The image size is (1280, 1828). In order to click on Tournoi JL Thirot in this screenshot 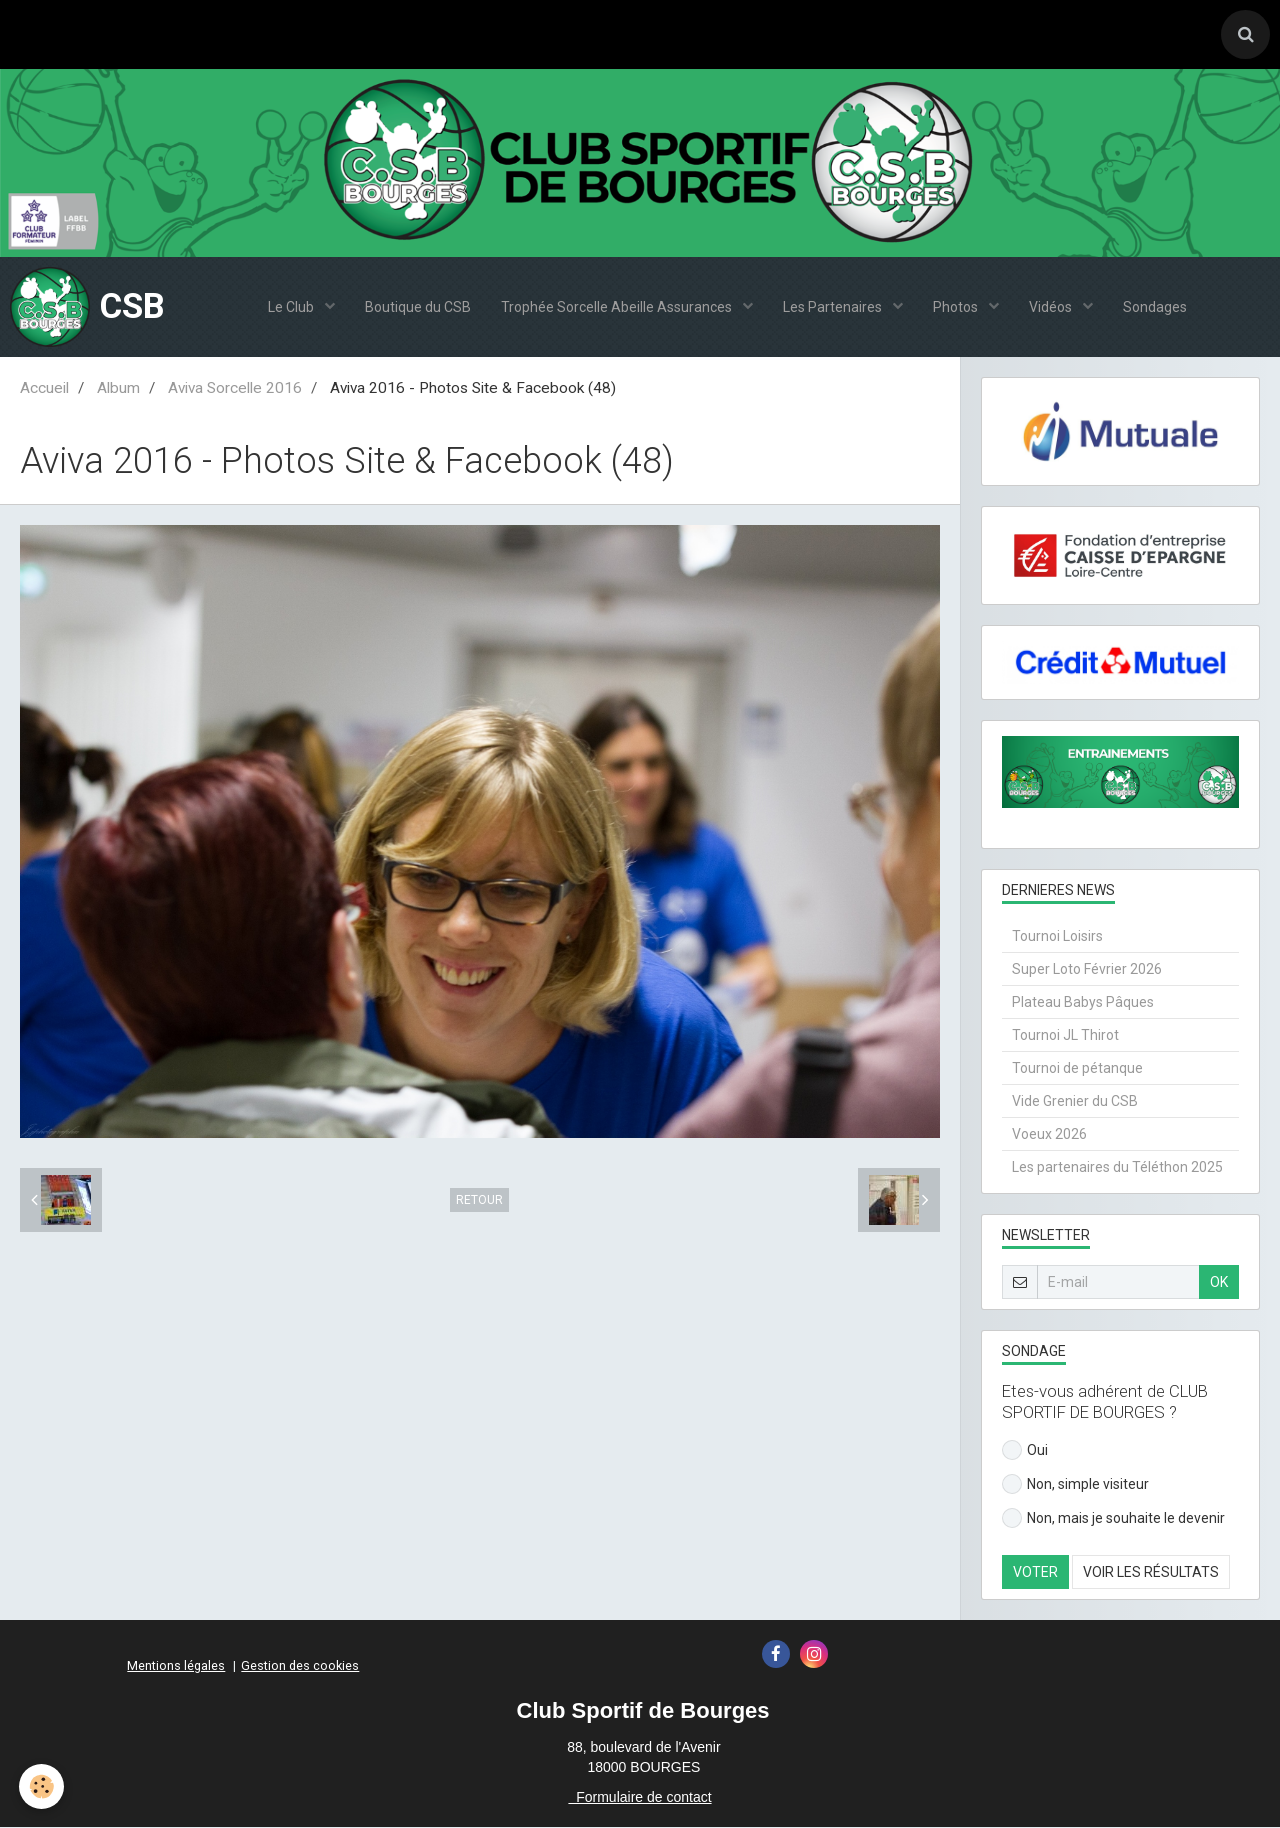, I will do `click(1065, 1036)`.